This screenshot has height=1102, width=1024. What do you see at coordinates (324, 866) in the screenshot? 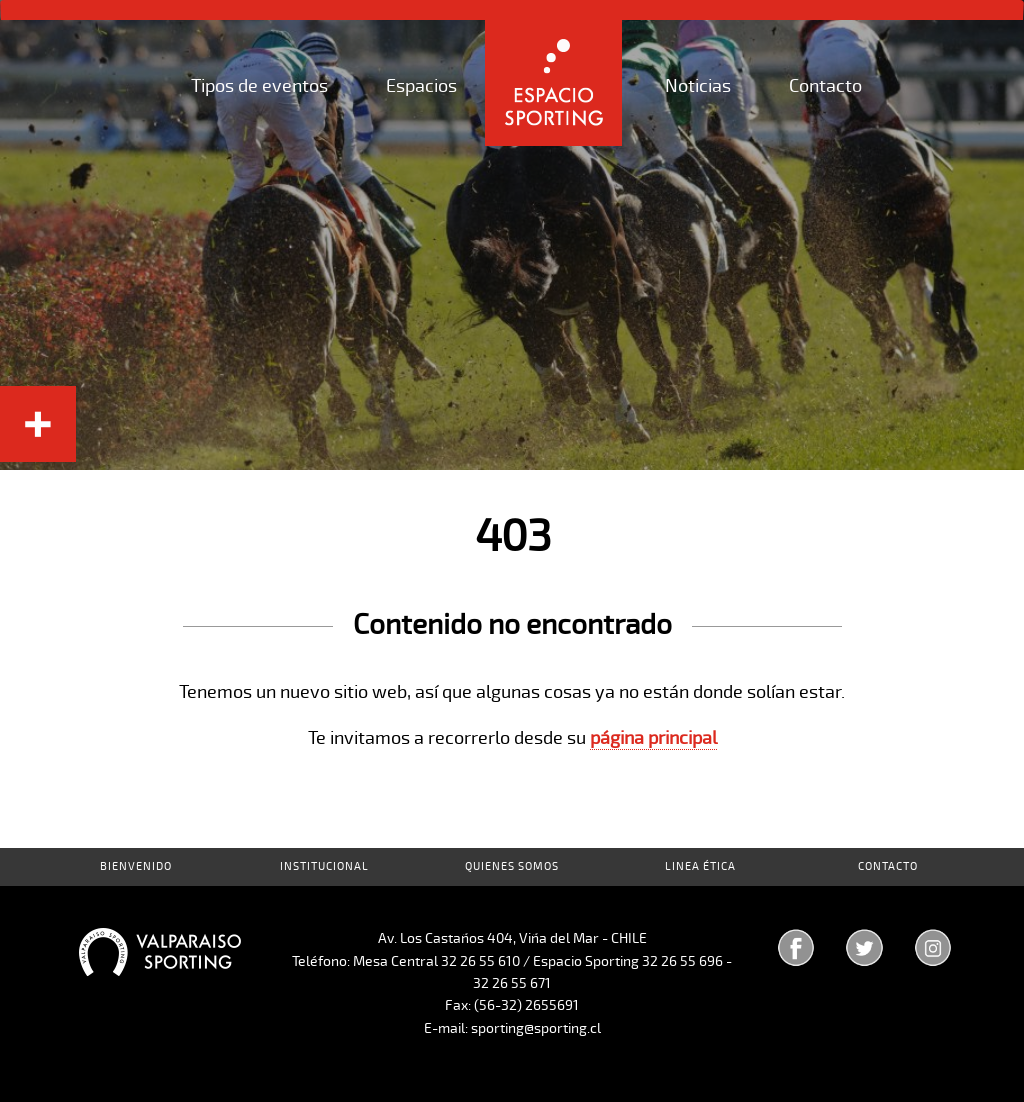
I see `Institucional` at bounding box center [324, 866].